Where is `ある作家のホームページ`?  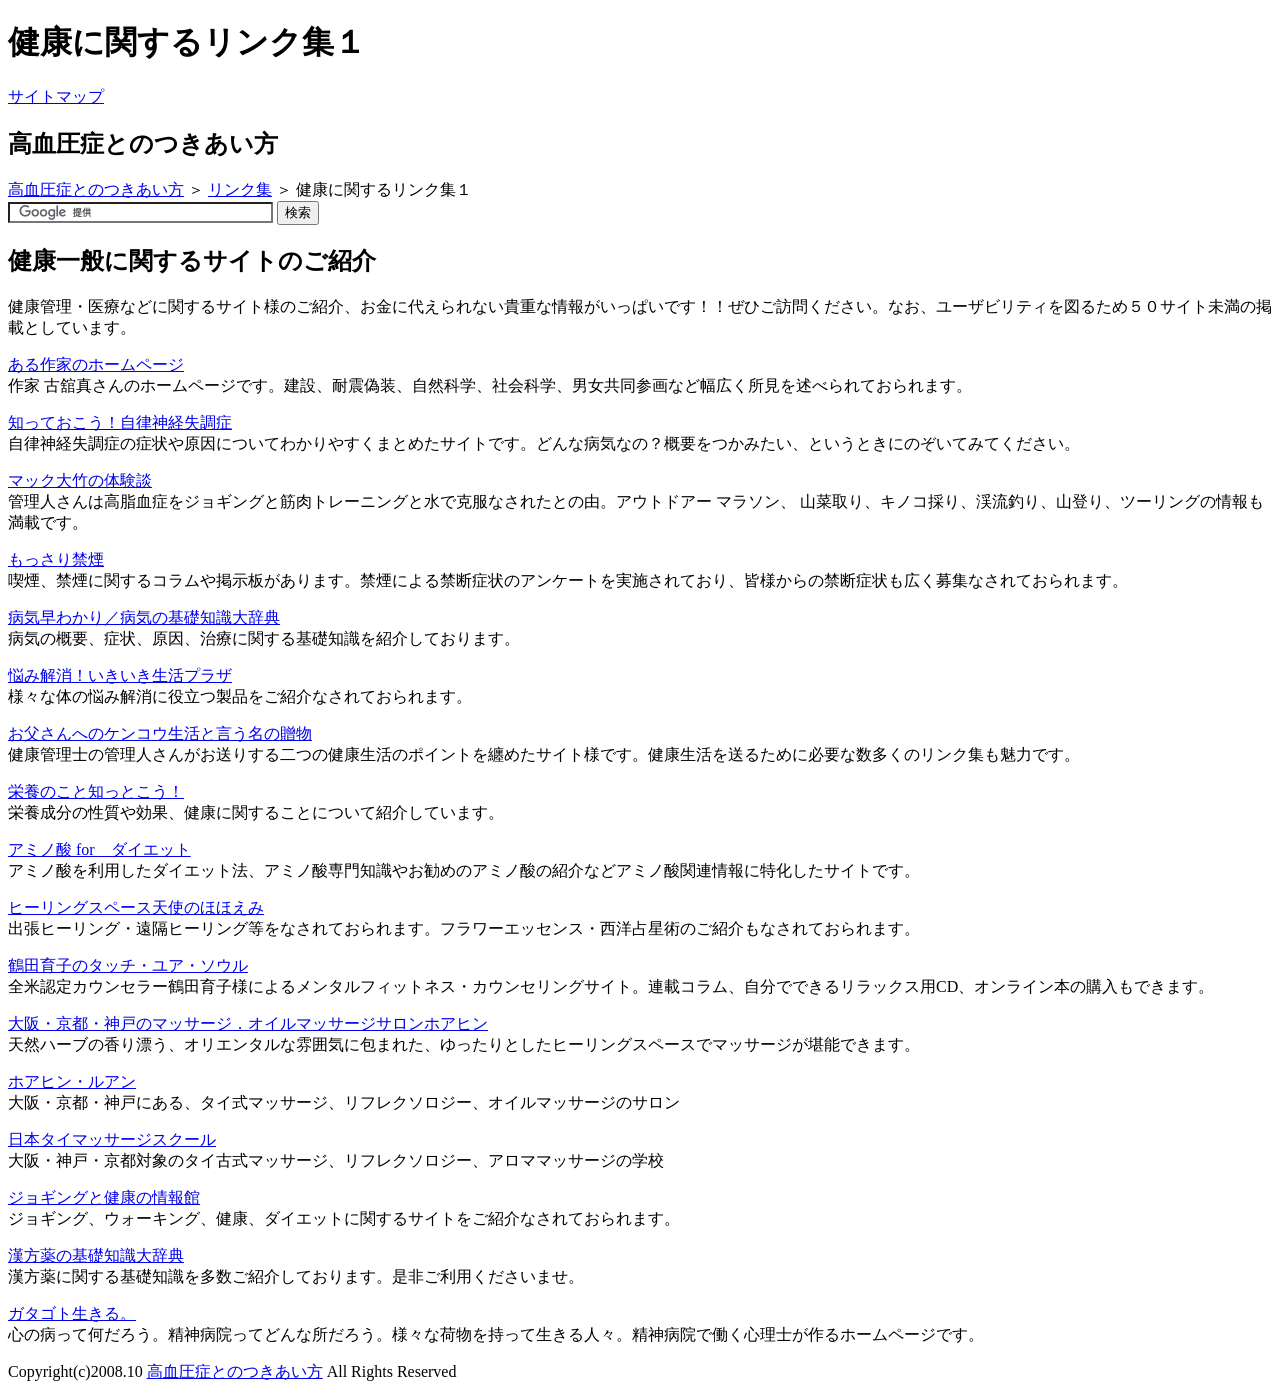
ある作家のホームページ is located at coordinates (96, 364).